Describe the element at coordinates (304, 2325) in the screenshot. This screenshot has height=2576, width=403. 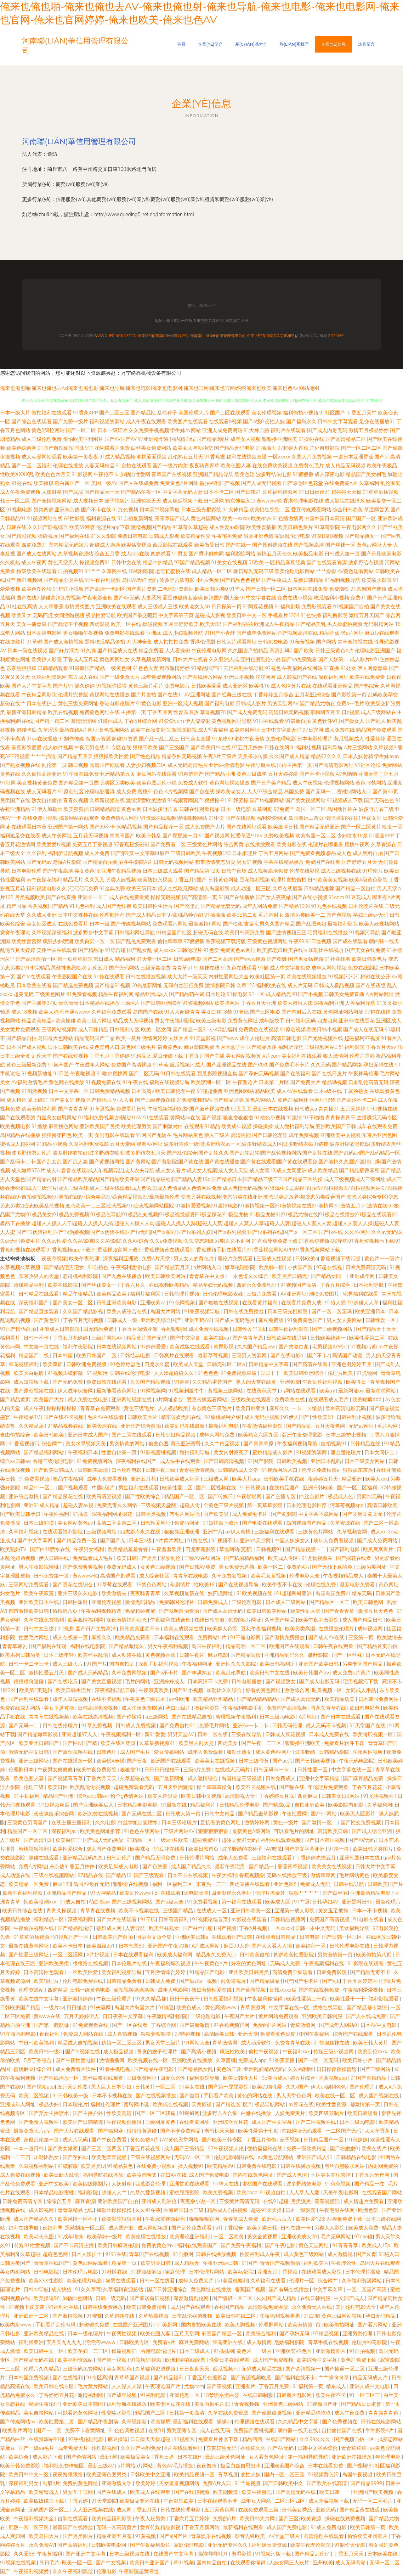
I see `欧美激情第1页` at that location.